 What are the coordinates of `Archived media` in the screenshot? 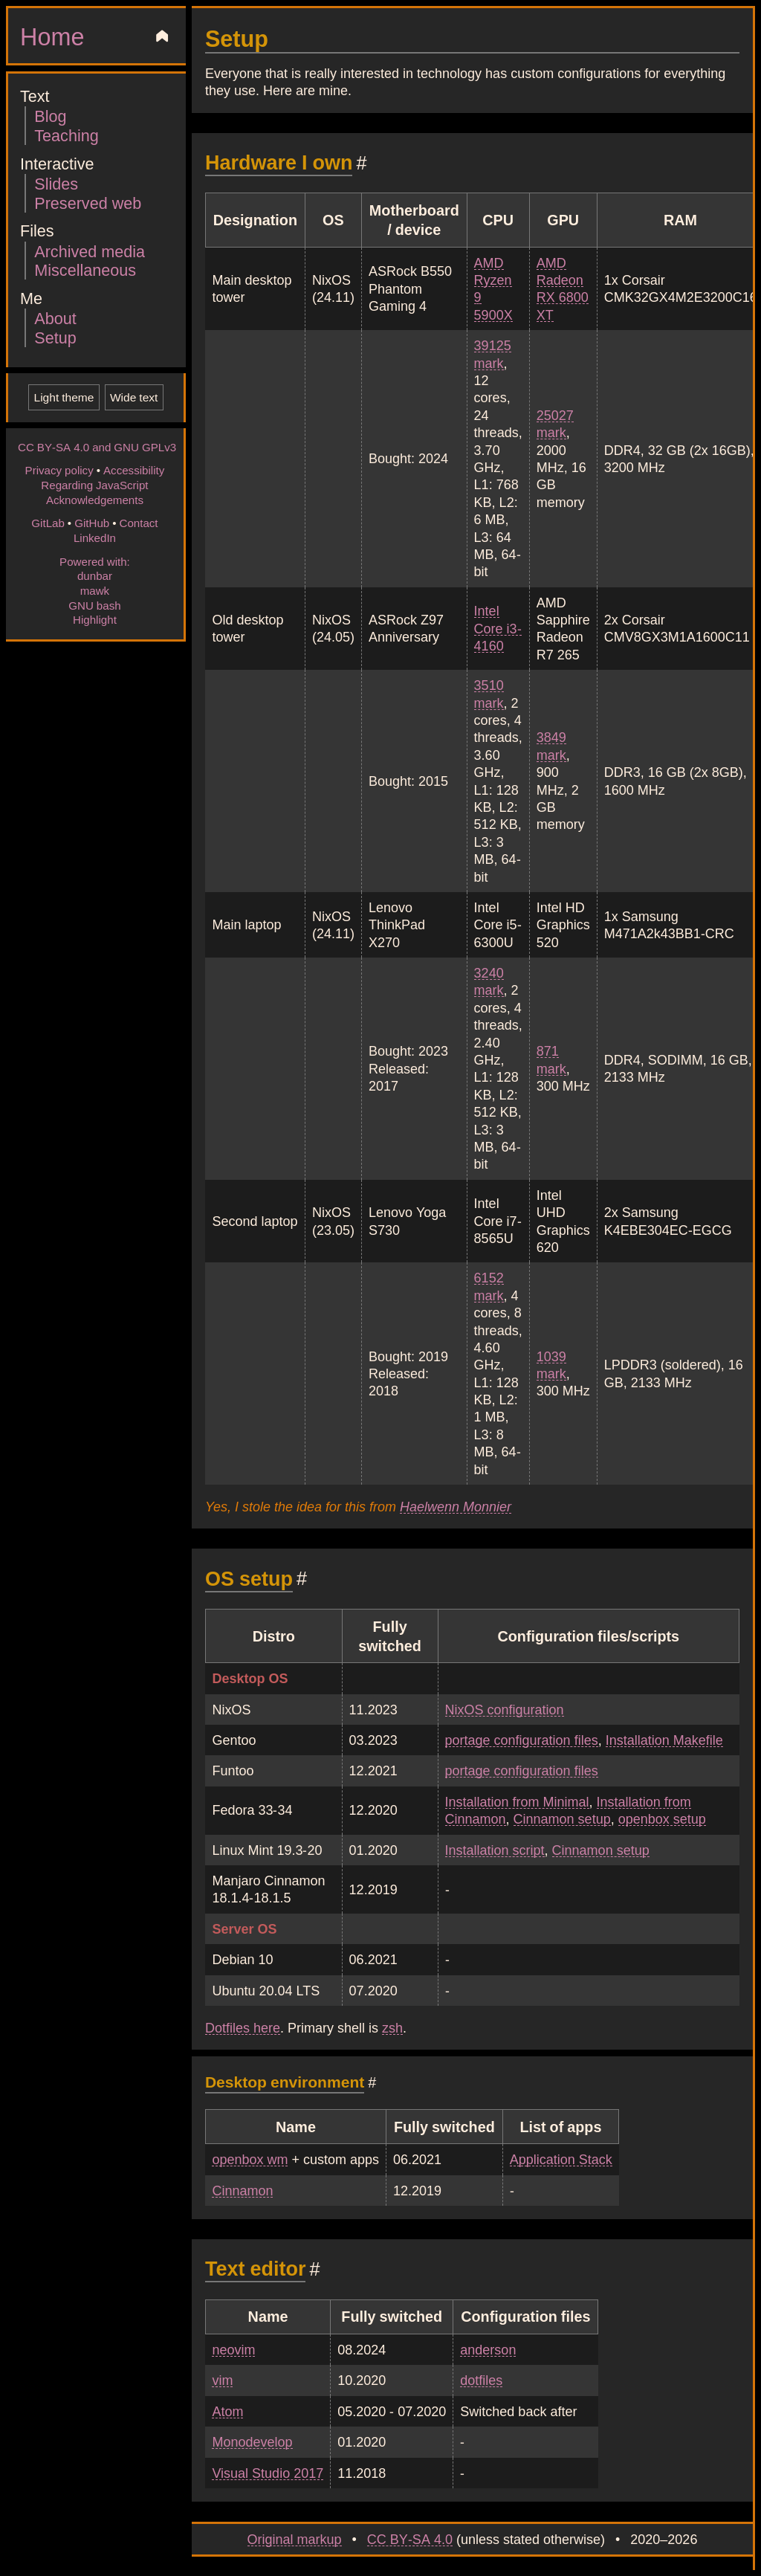 It's located at (89, 251).